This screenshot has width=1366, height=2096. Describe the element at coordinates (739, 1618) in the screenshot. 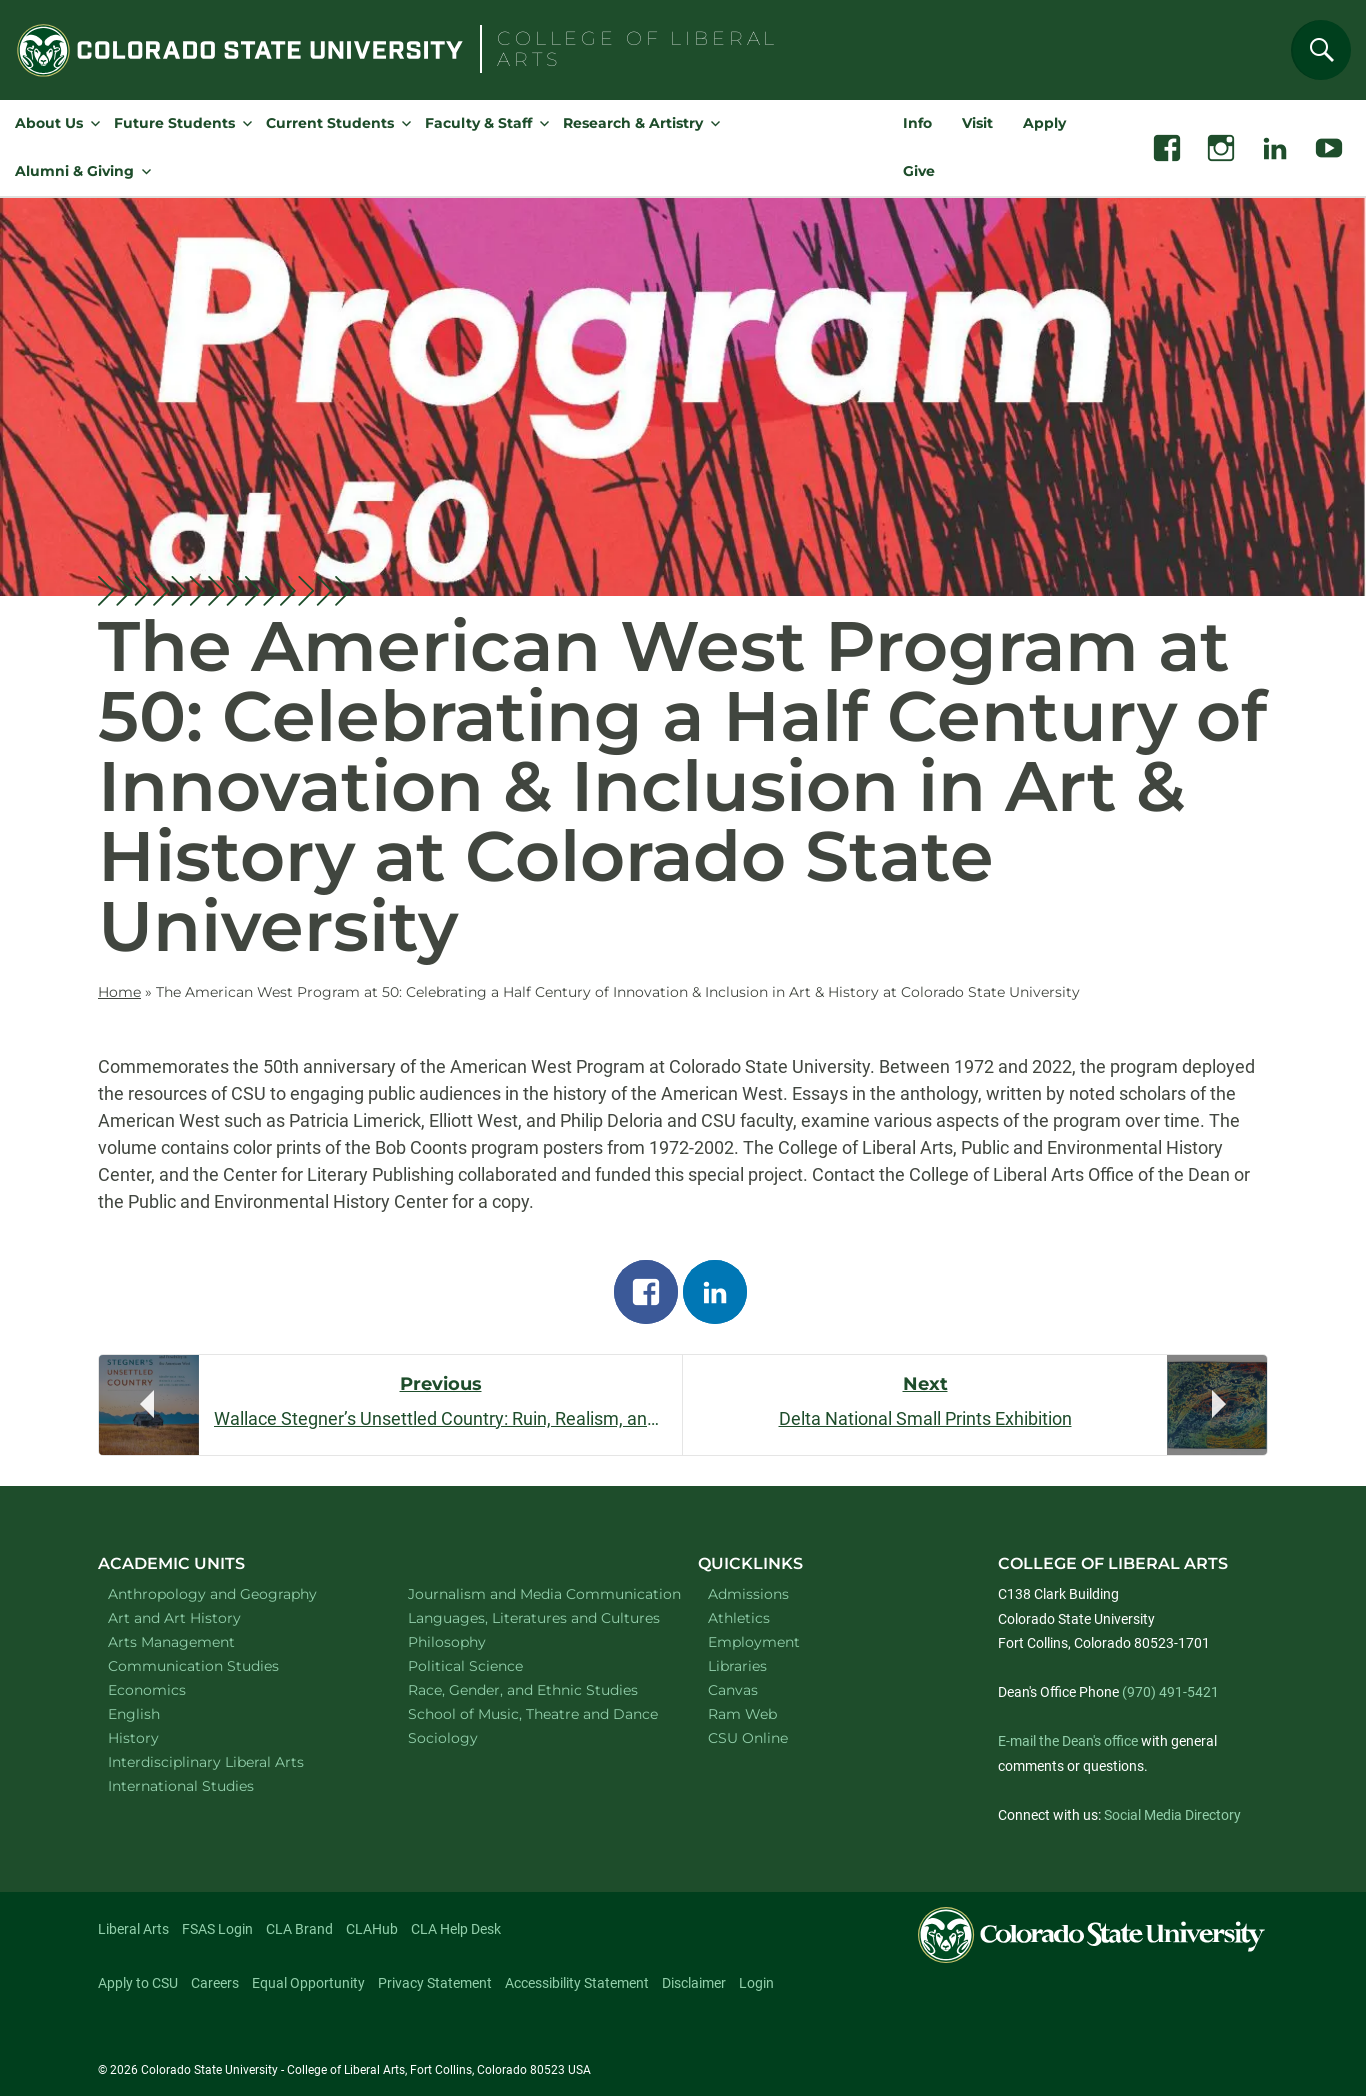

I see `Athletics` at that location.